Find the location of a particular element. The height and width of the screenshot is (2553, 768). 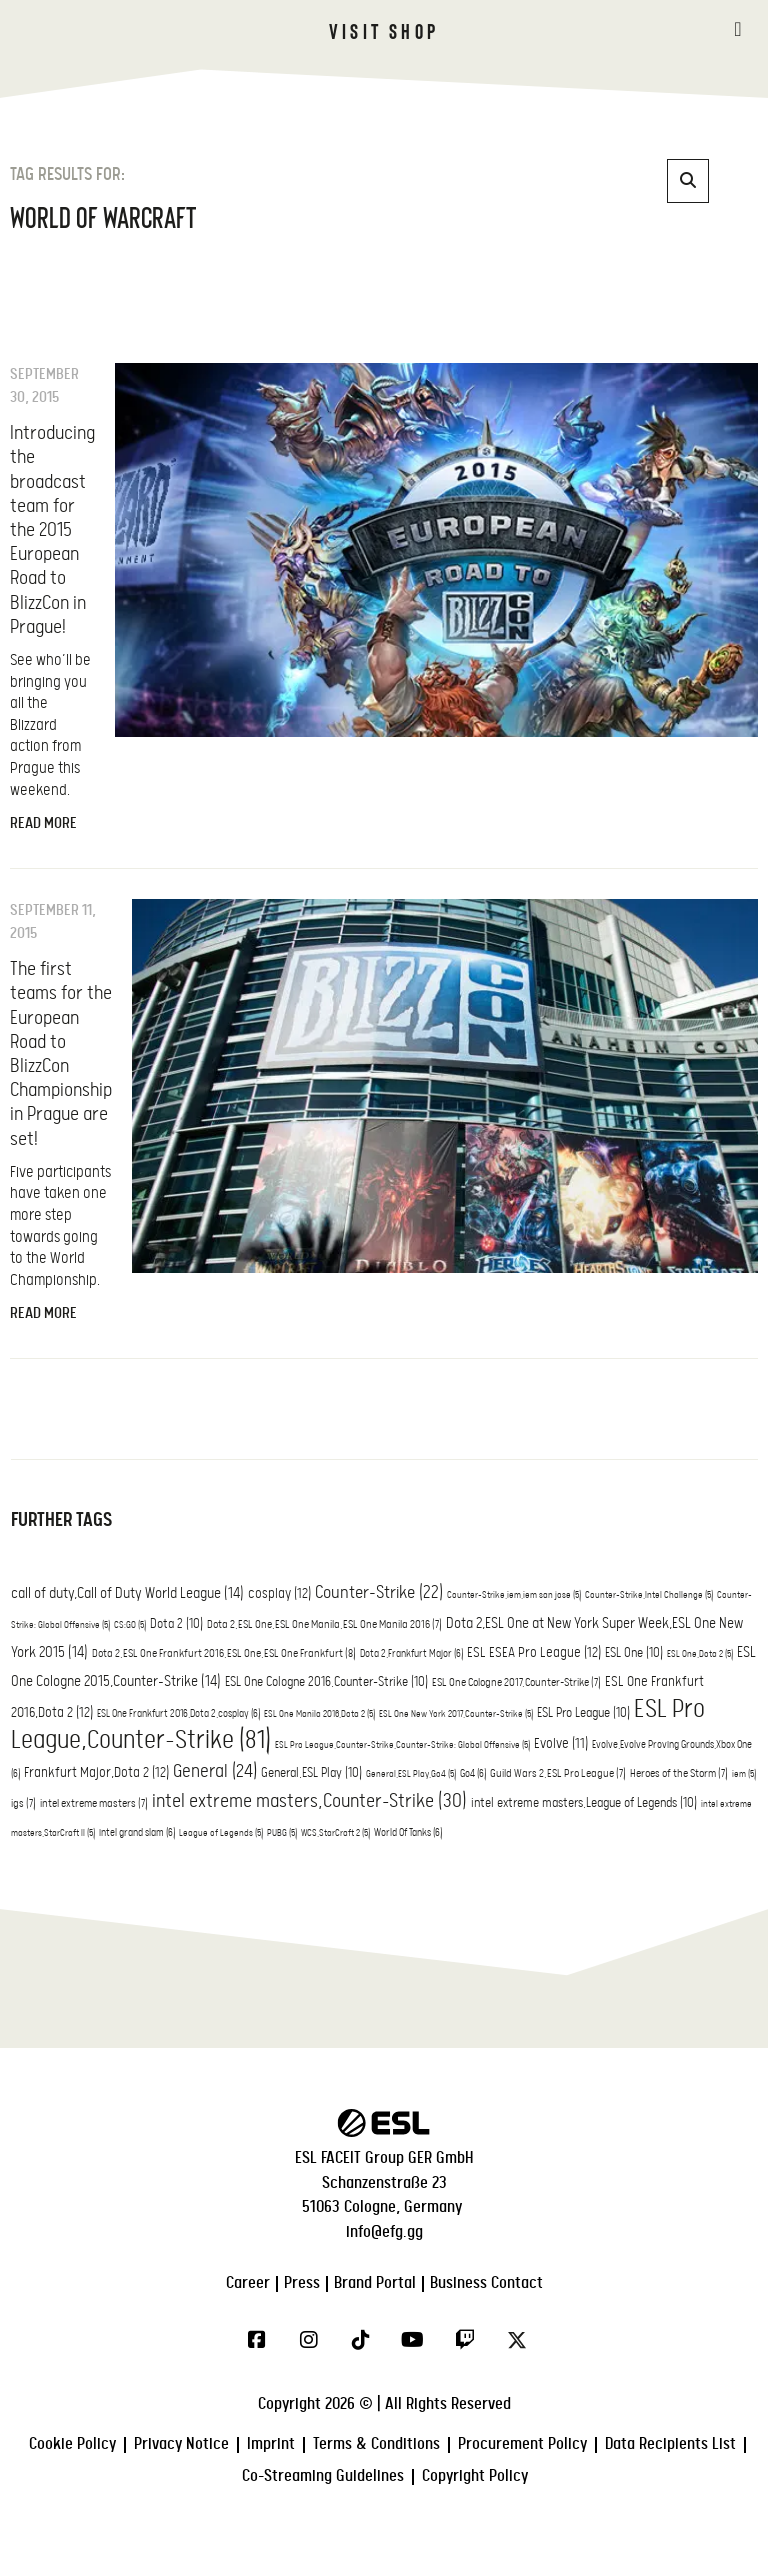

General,ESL Play [General,ESL Play (10 items)] is located at coordinates (311, 1773).